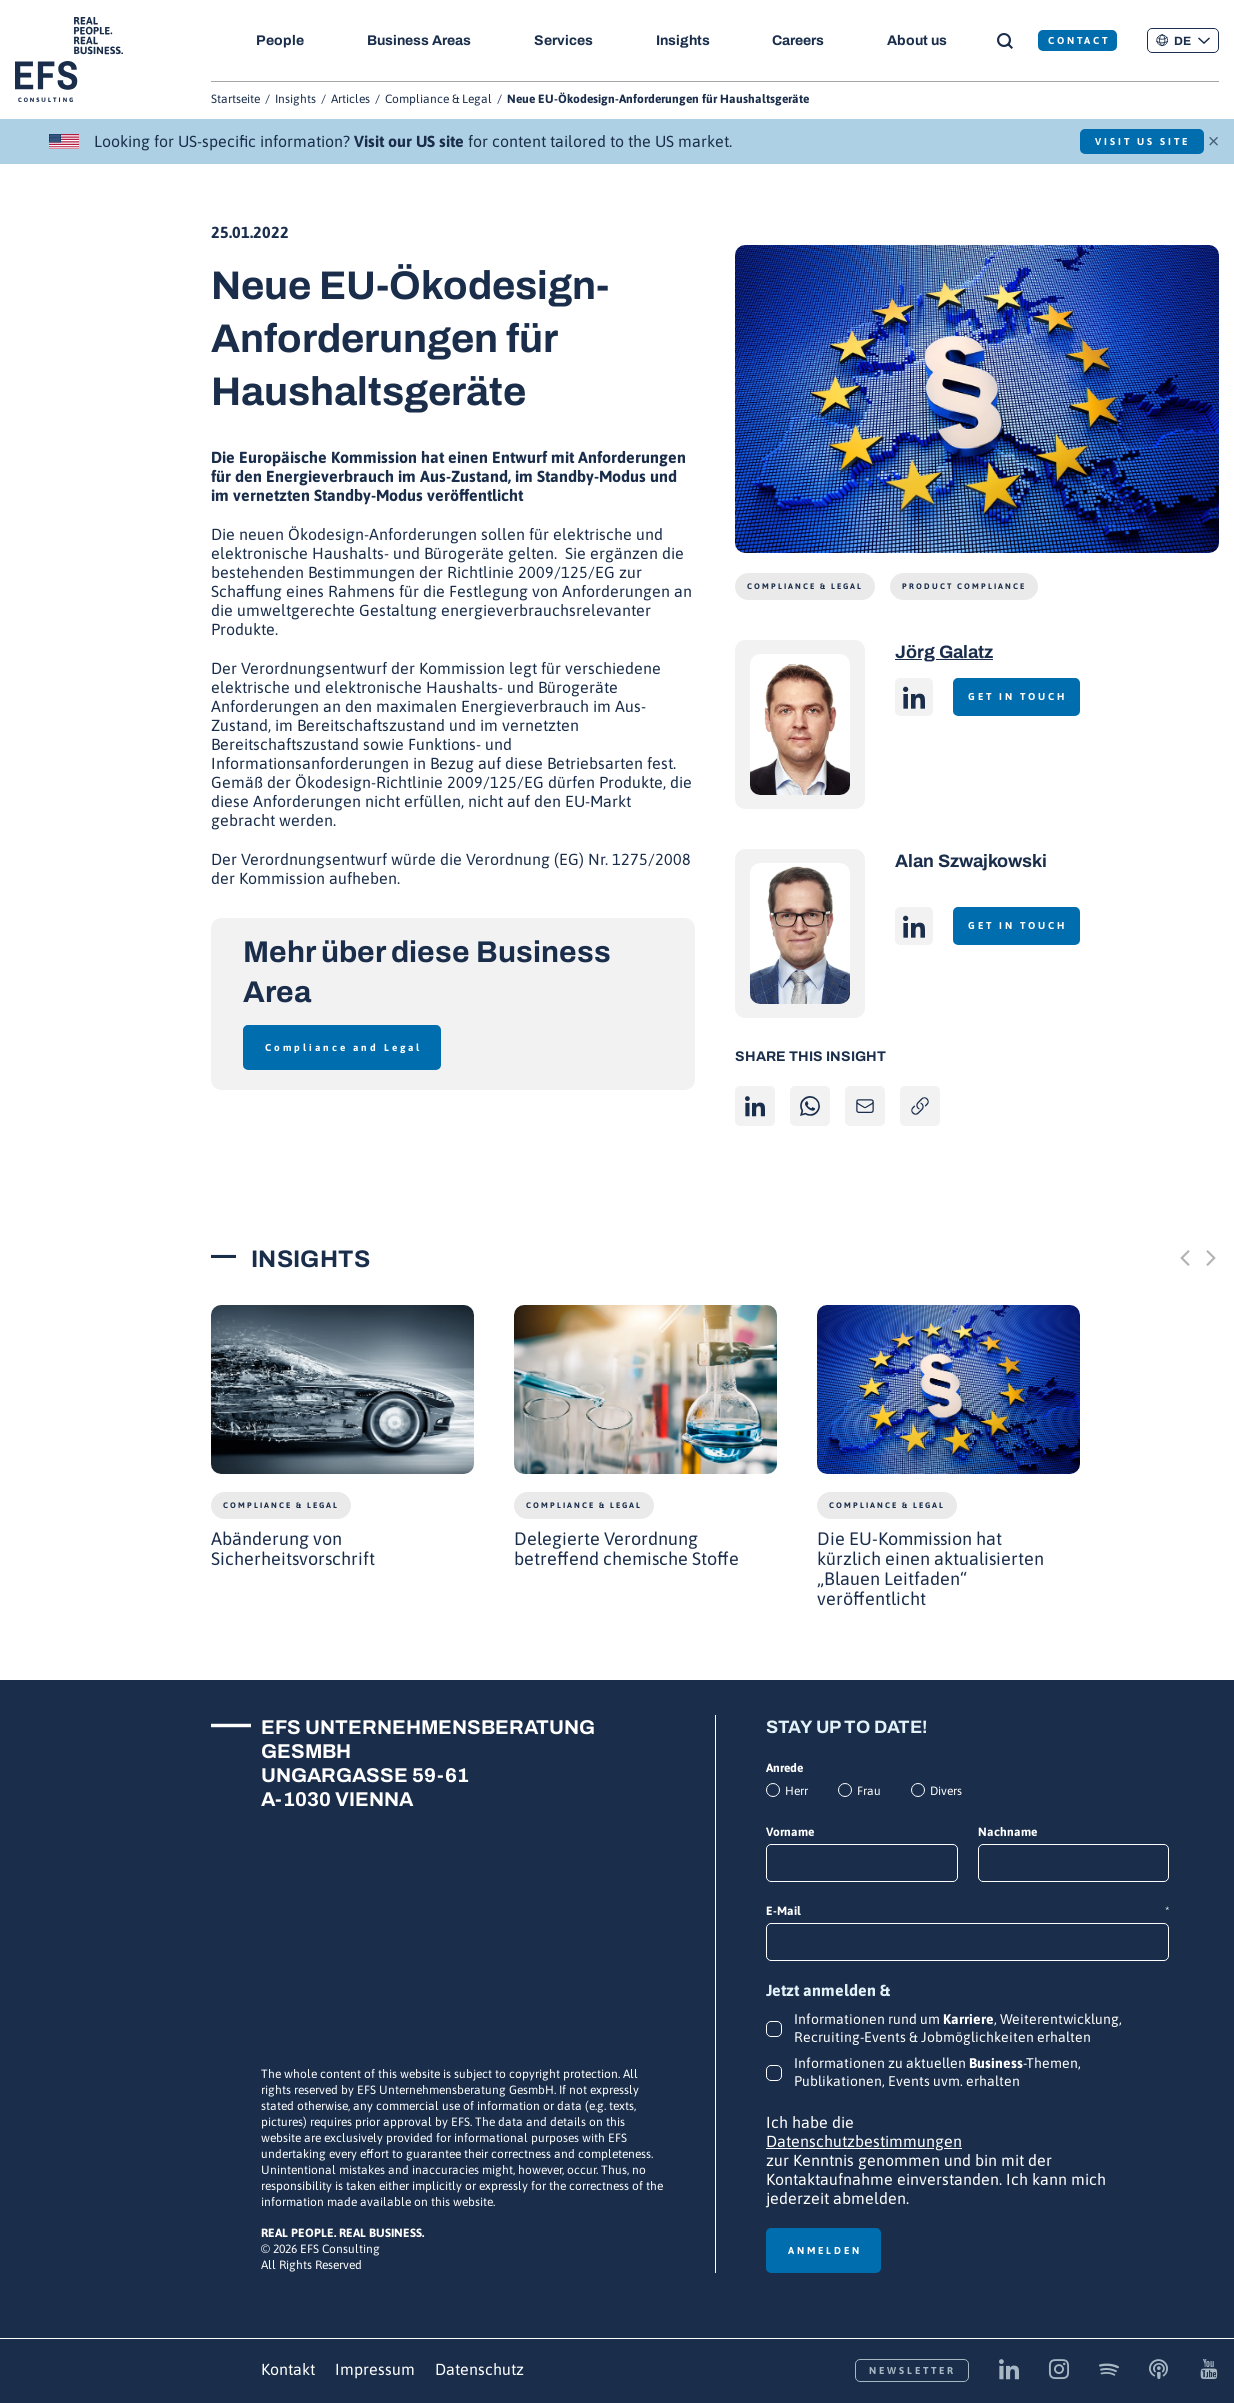 This screenshot has width=1234, height=2403. Describe the element at coordinates (864, 2141) in the screenshot. I see `Datenschutzbestimmungen` at that location.